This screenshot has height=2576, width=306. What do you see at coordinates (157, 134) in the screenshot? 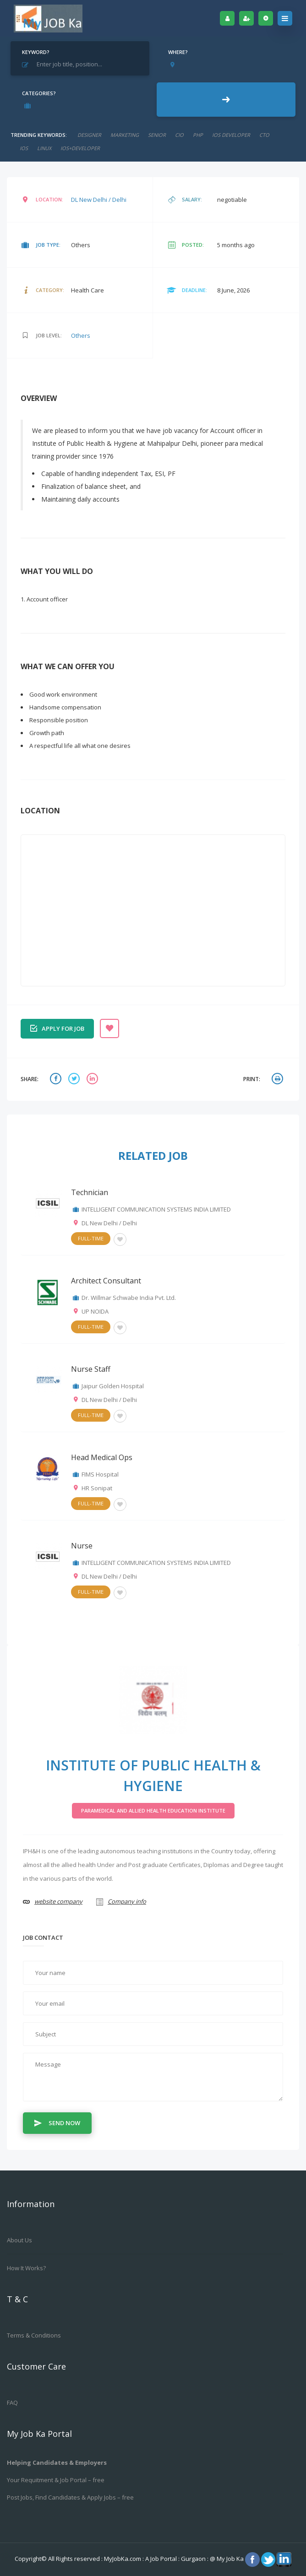
I see `senior` at bounding box center [157, 134].